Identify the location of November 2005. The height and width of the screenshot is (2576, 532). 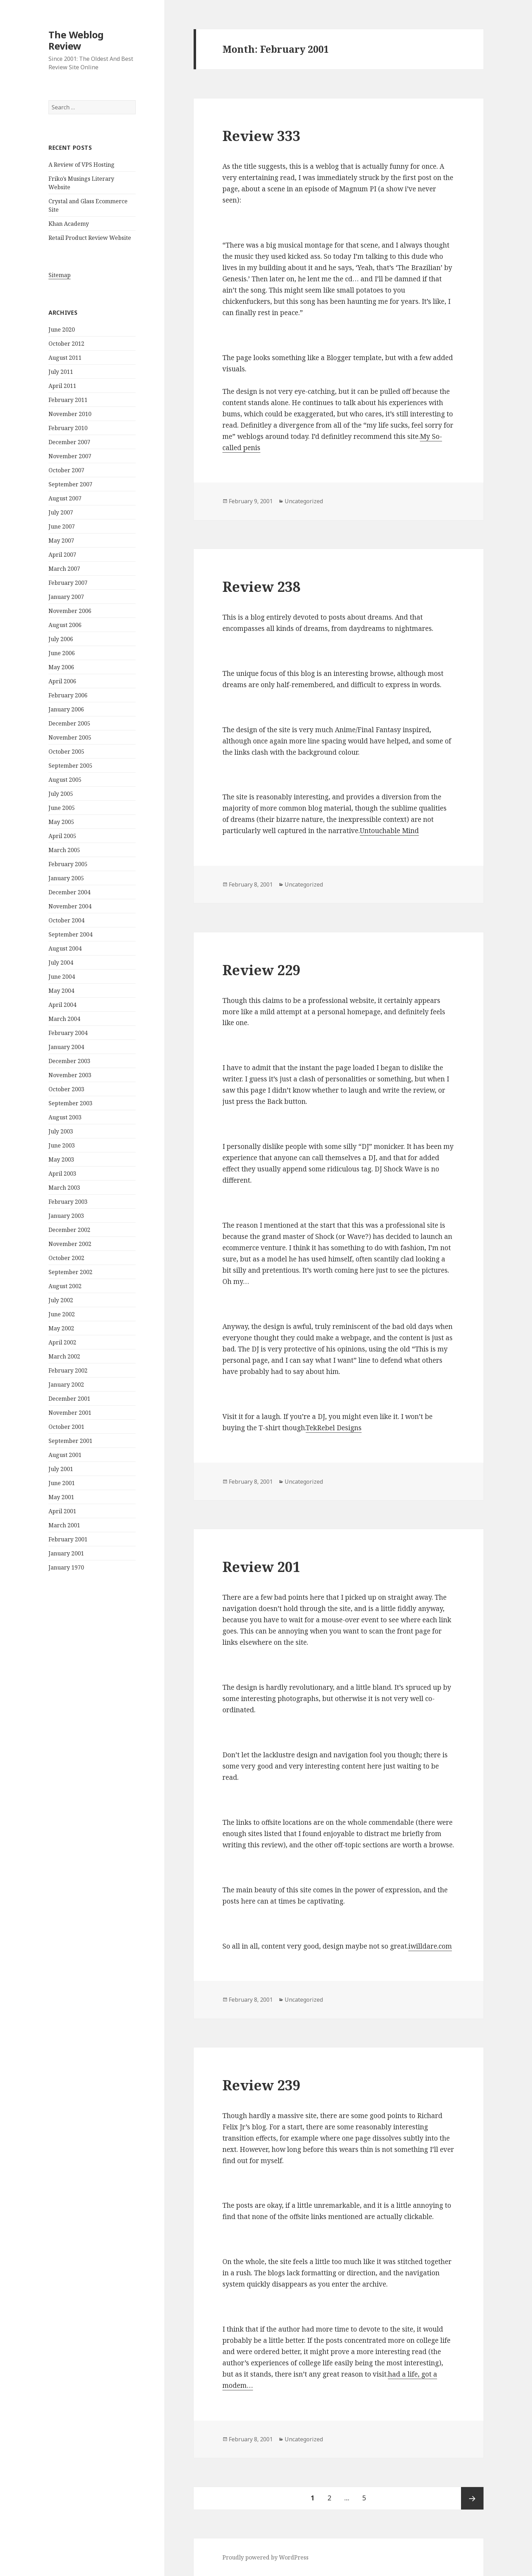
(69, 737).